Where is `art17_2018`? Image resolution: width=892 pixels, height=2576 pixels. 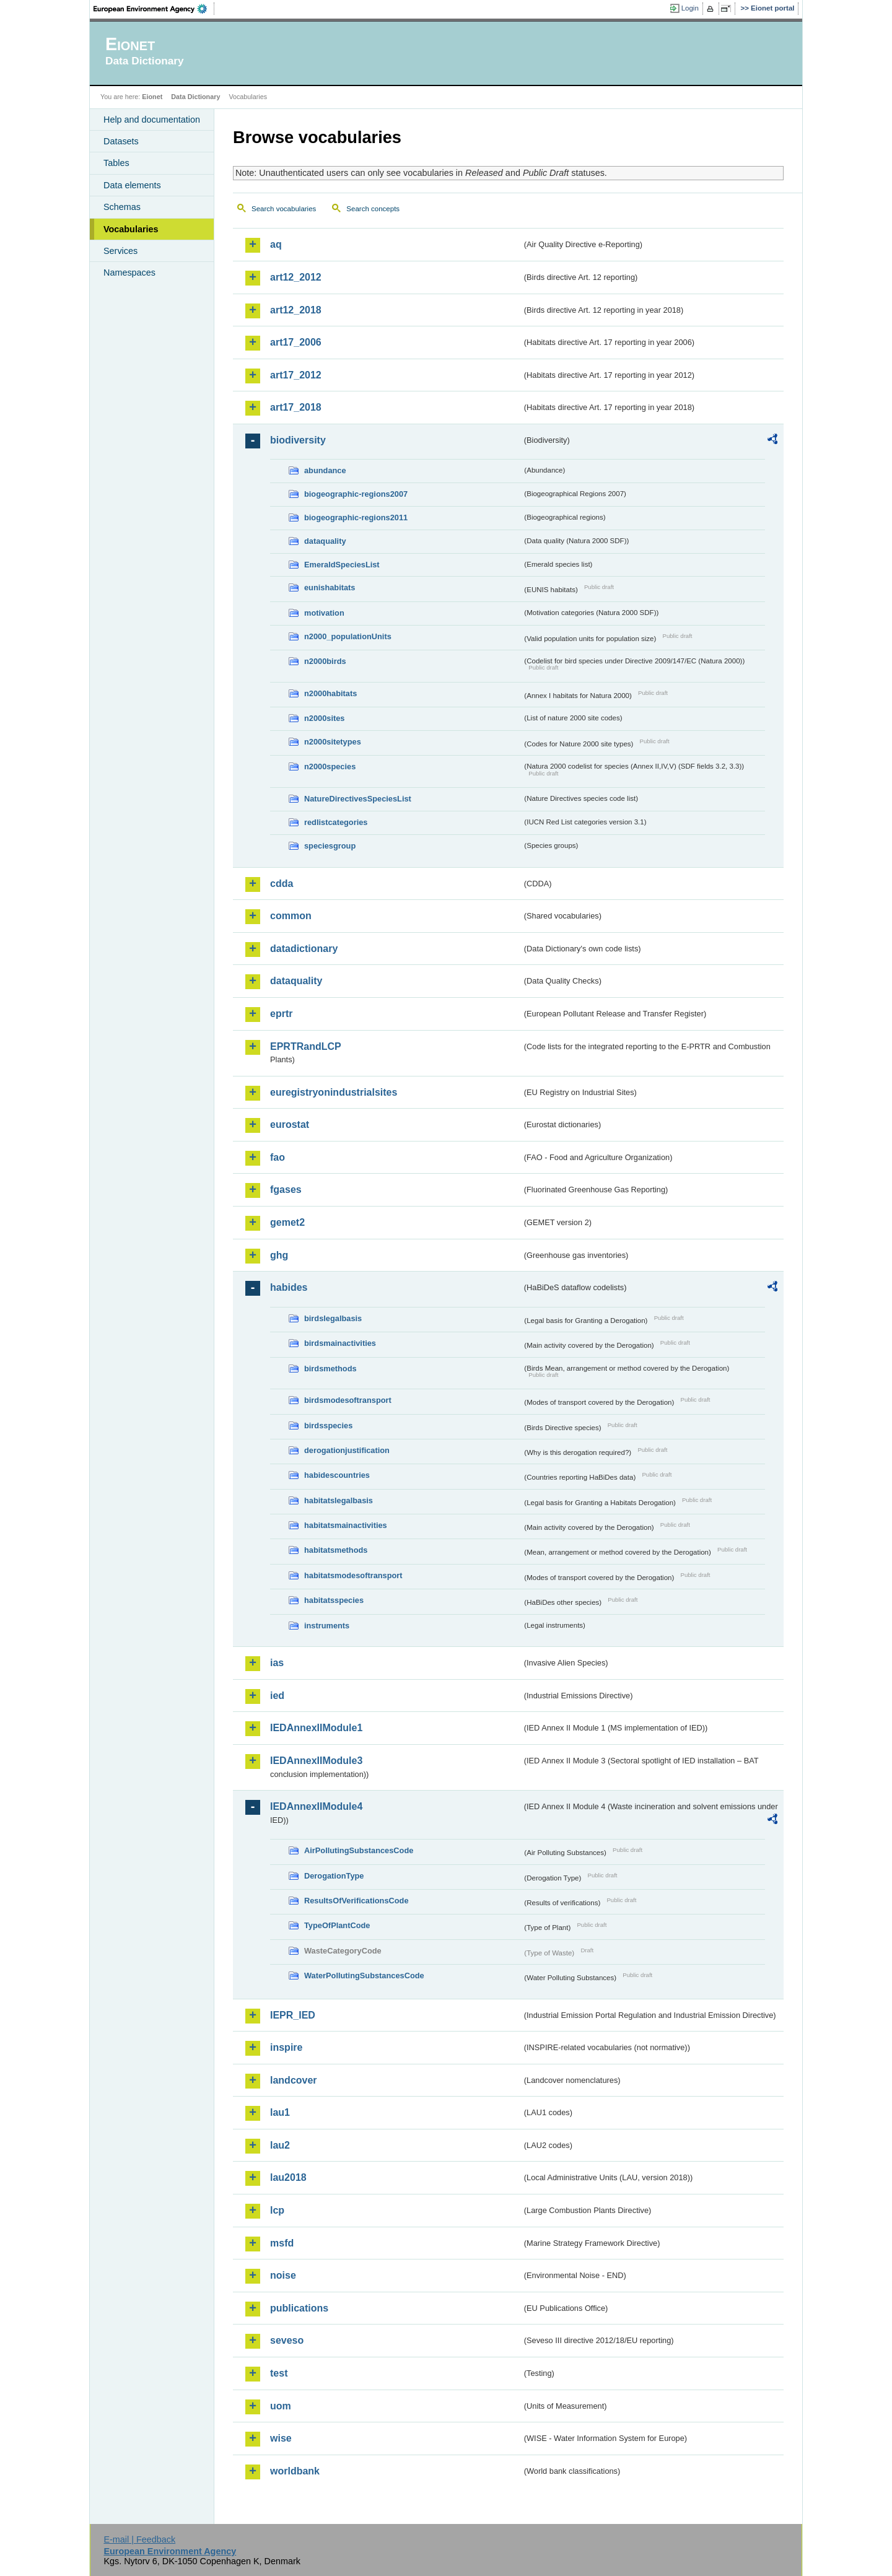 art17_2018 is located at coordinates (295, 407).